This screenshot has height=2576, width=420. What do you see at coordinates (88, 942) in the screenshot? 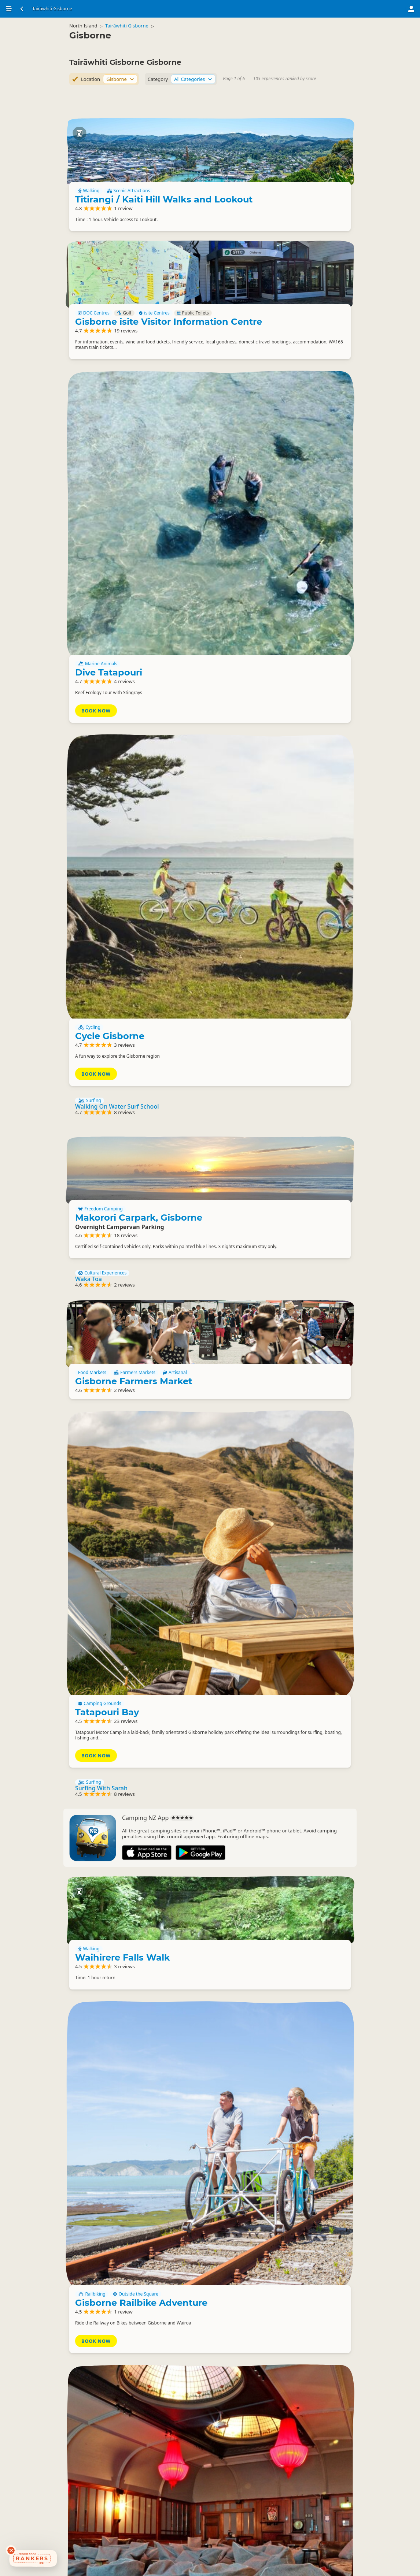
I see `Waka Toa` at bounding box center [88, 942].